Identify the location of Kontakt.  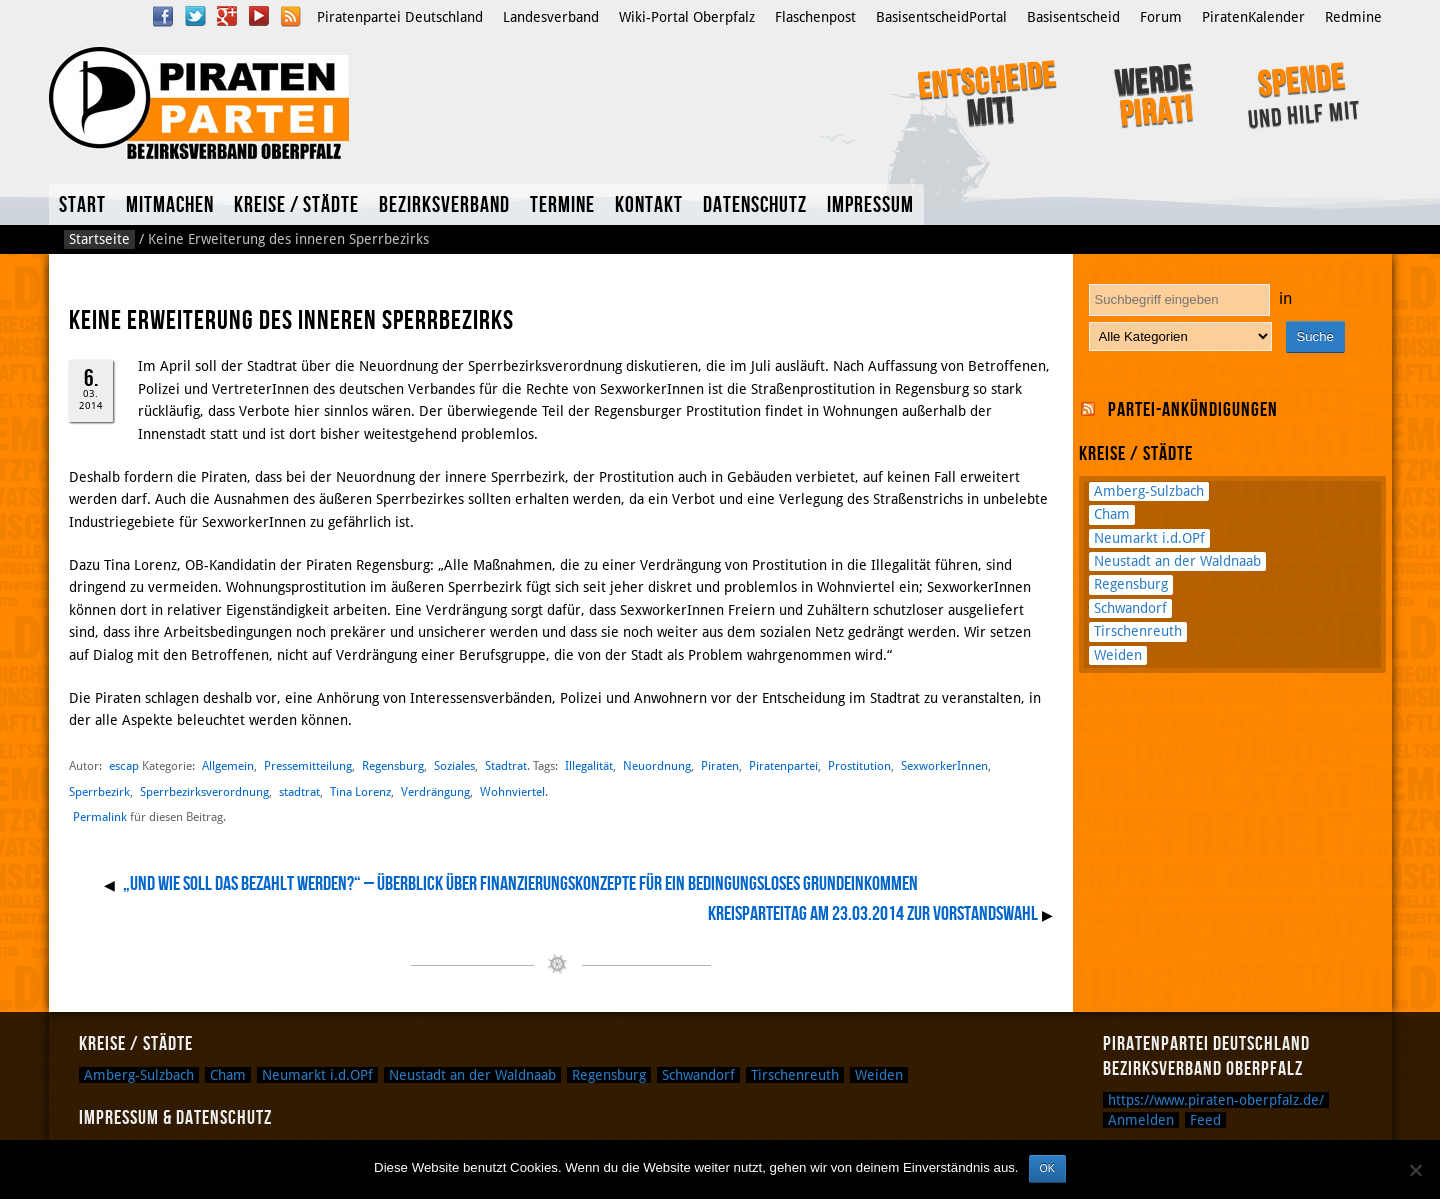
(649, 205).